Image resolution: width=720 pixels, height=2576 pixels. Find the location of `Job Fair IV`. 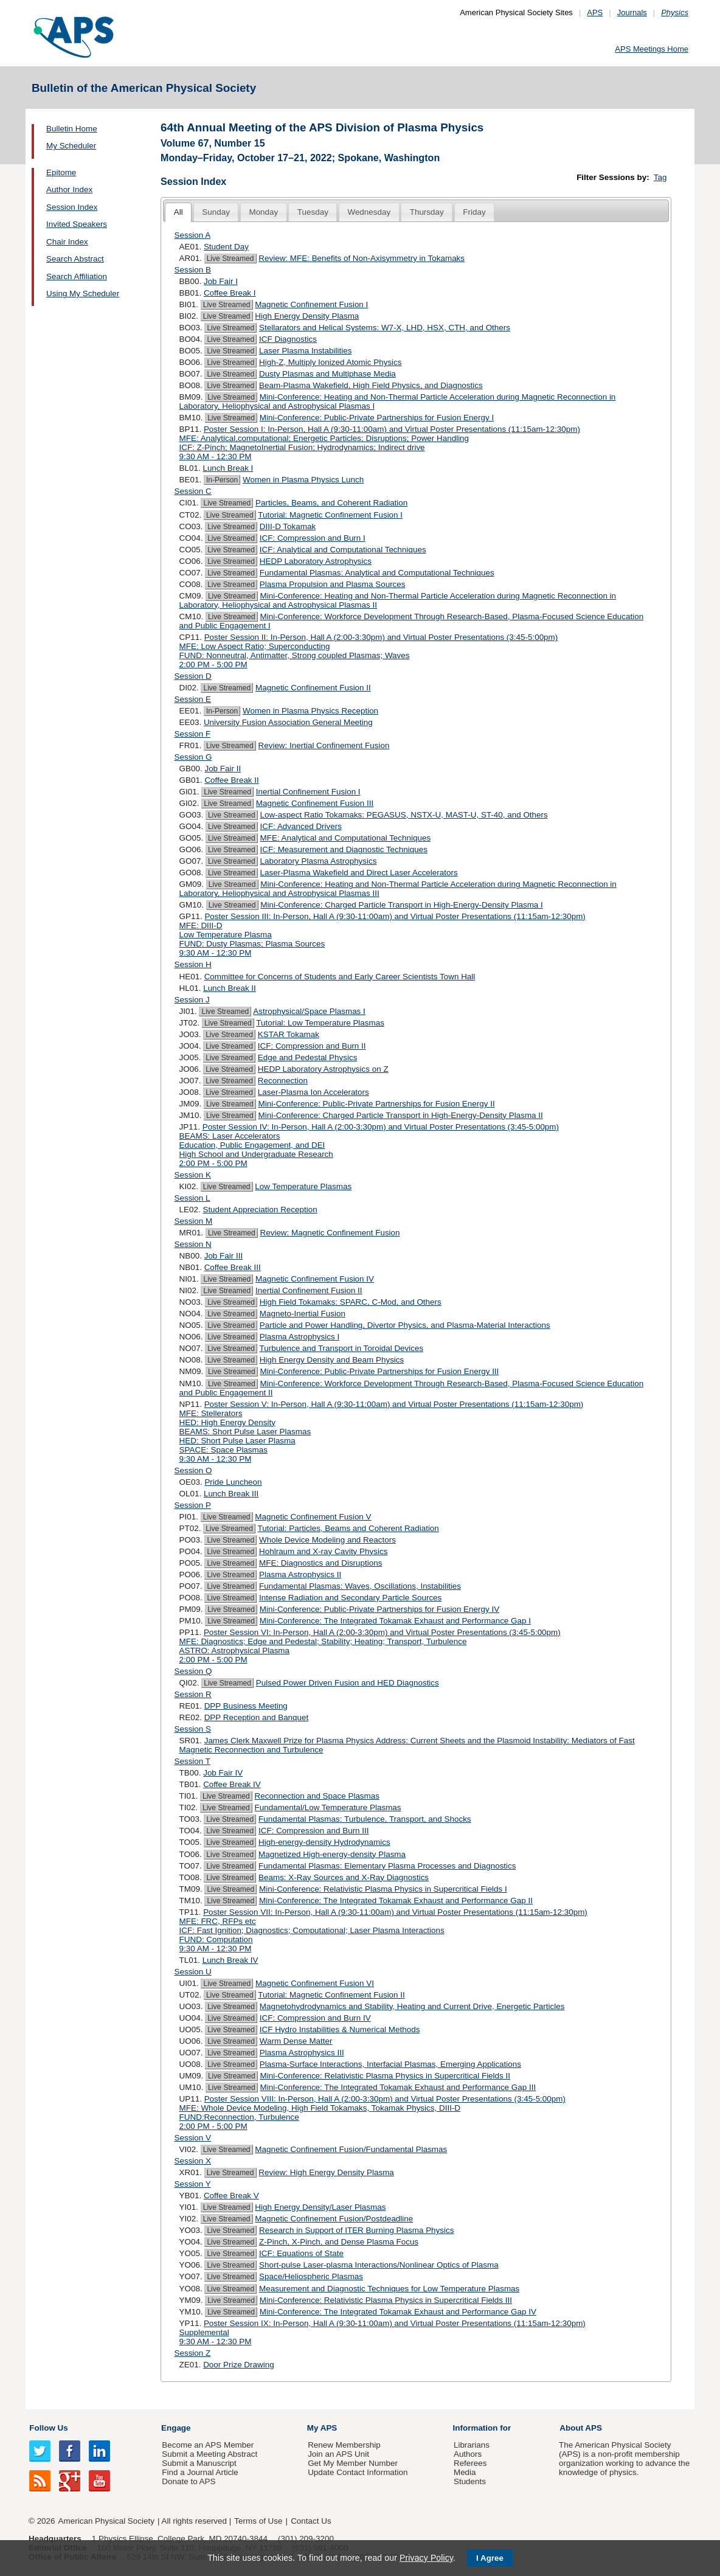

Job Fair IV is located at coordinates (223, 1772).